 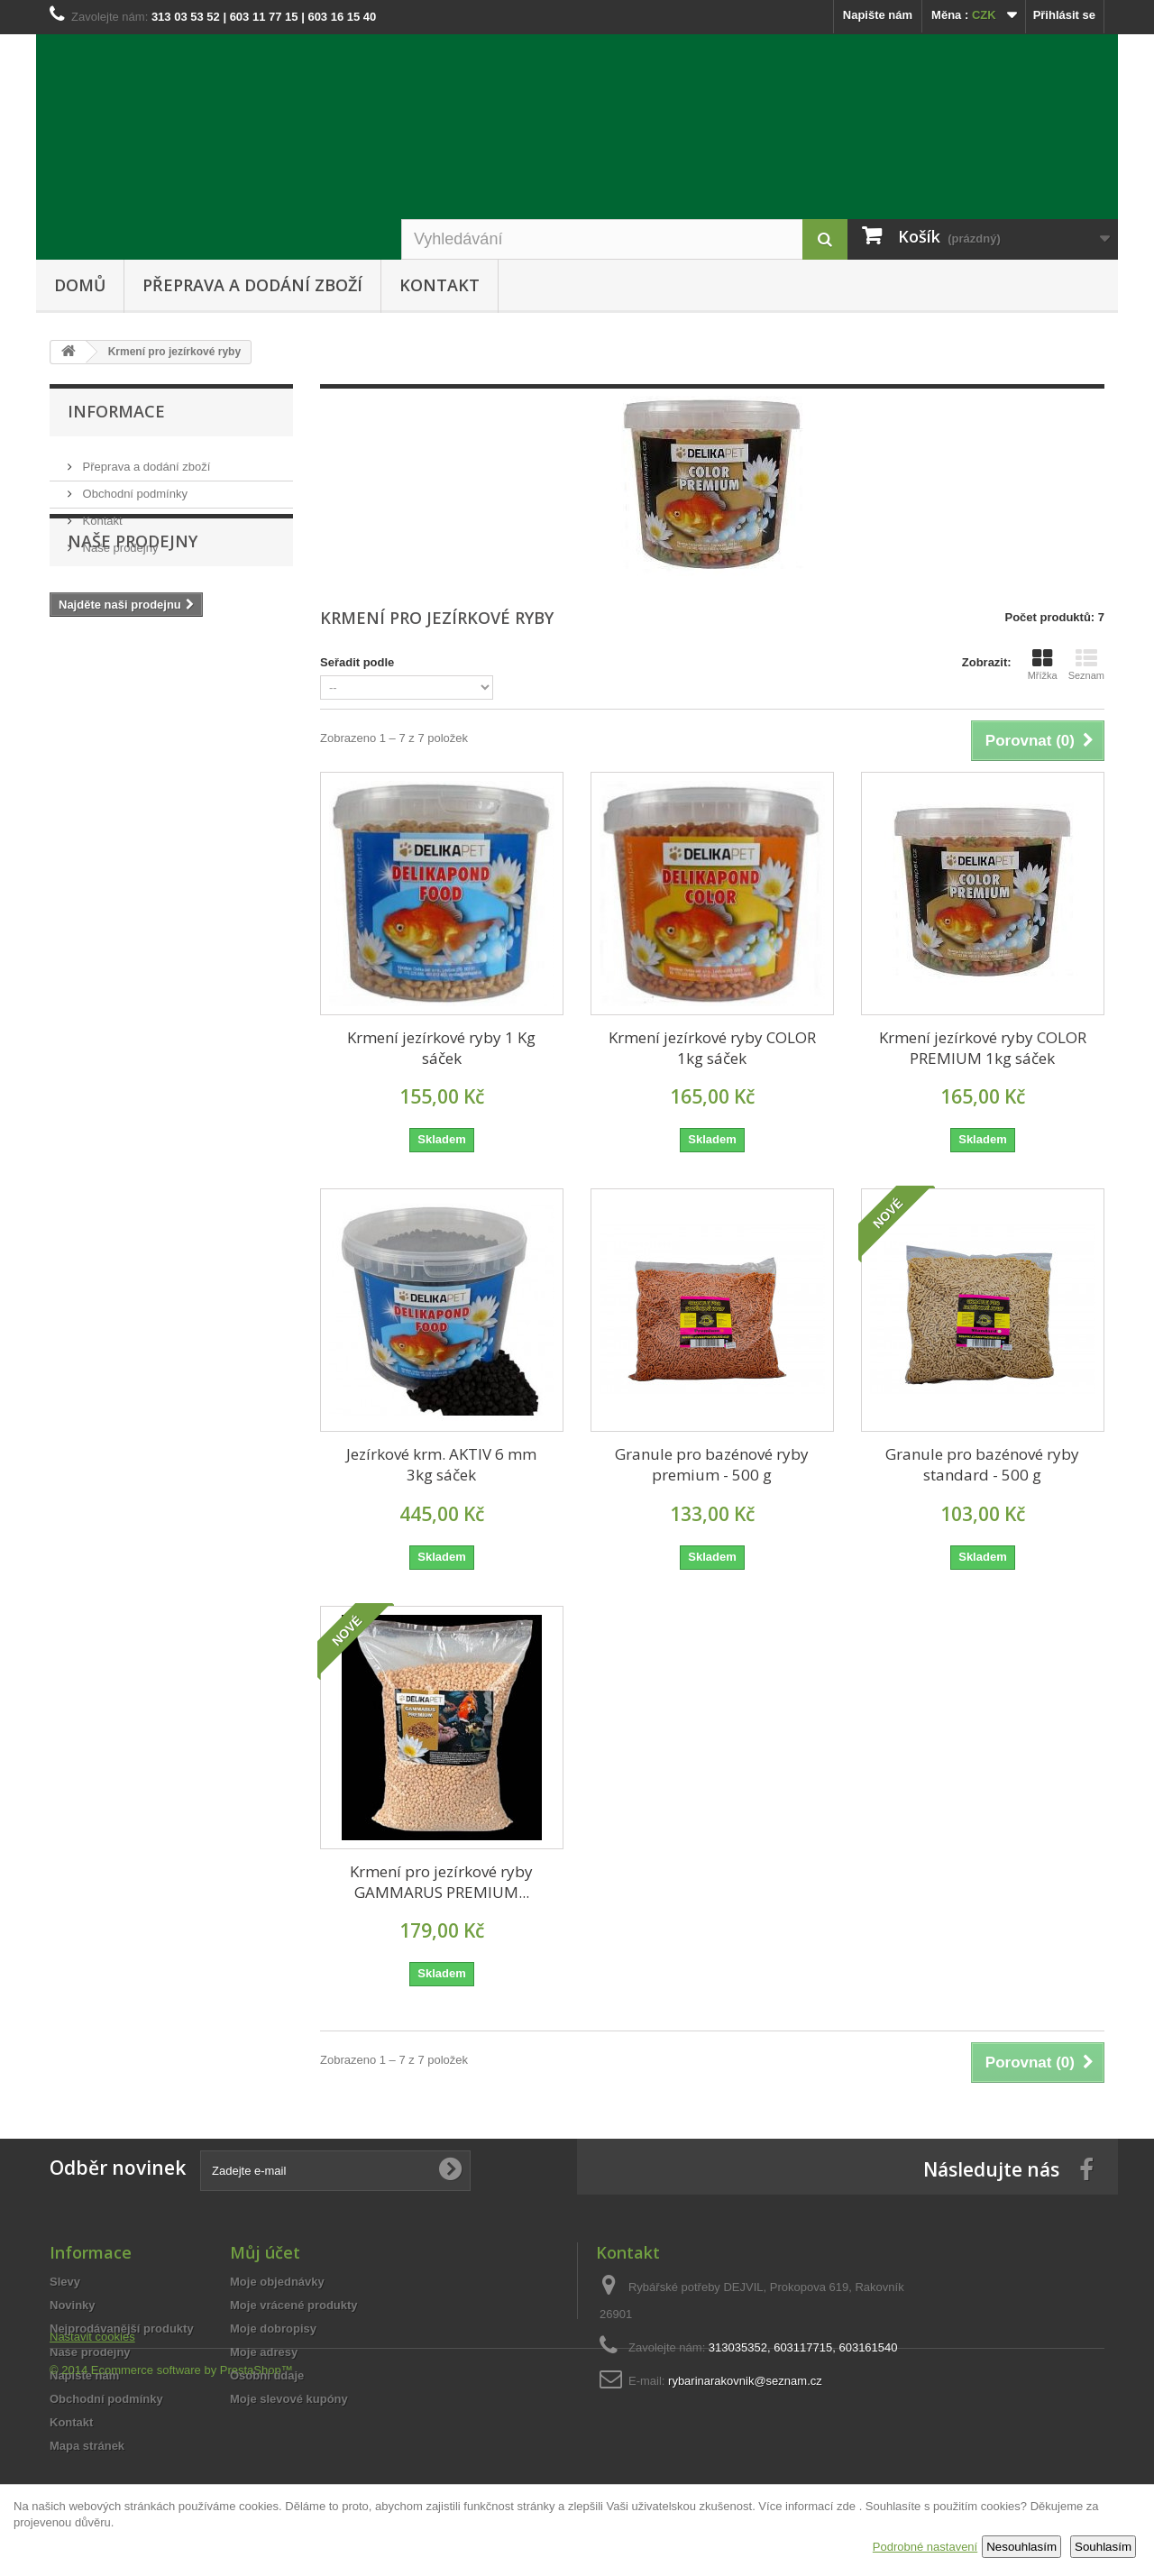 I want to click on Obchodní podmínky, so click(x=133, y=486).